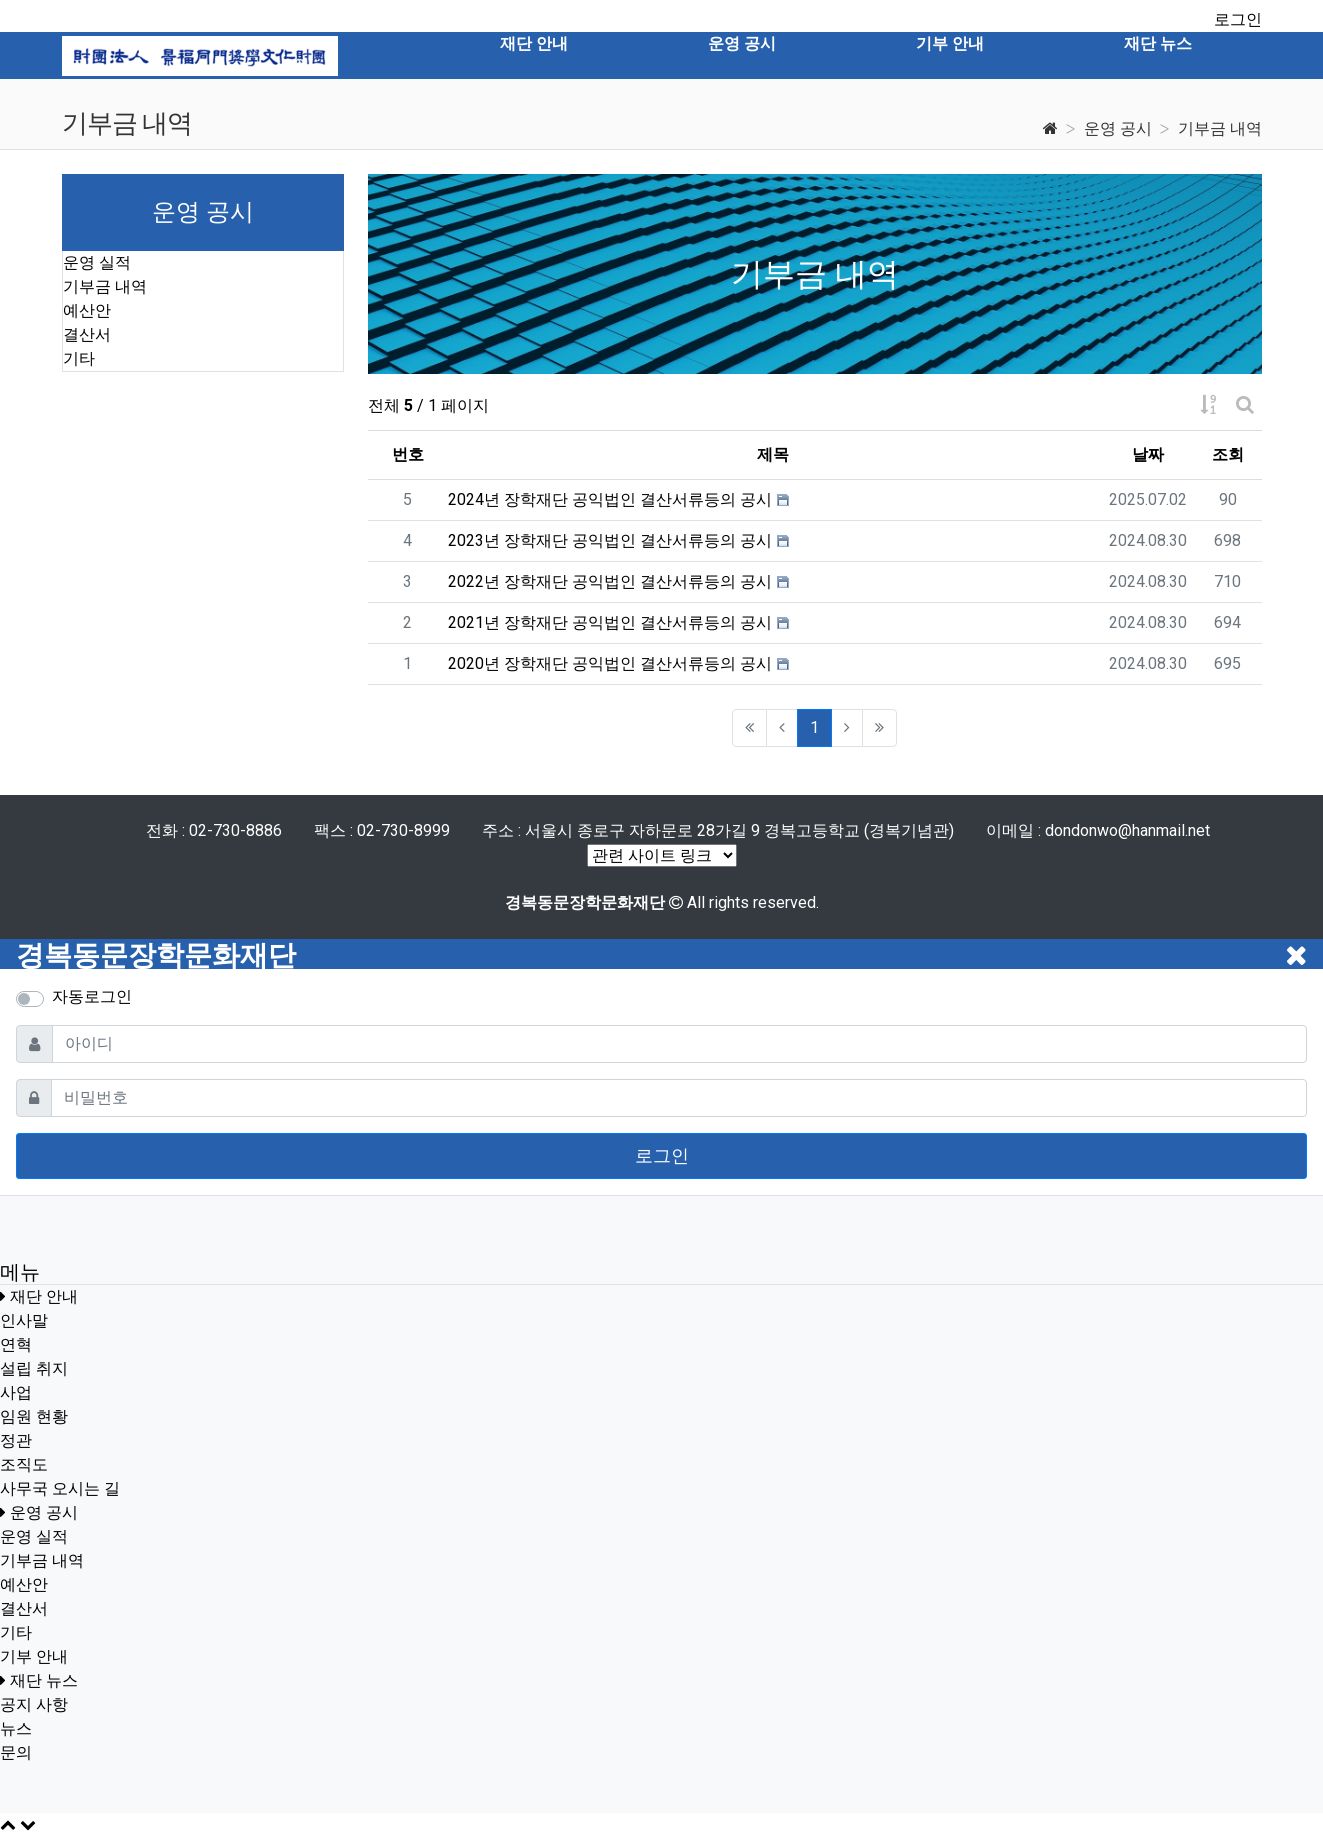 The height and width of the screenshot is (1837, 1323). I want to click on 예산안, so click(87, 310).